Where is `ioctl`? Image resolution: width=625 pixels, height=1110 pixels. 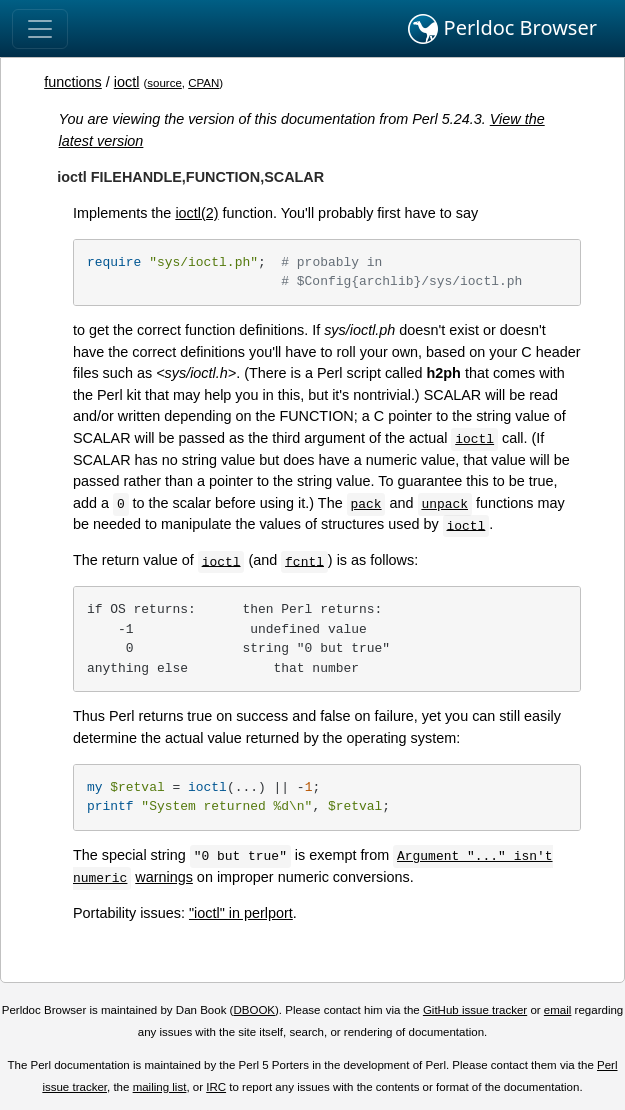 ioctl is located at coordinates (127, 82).